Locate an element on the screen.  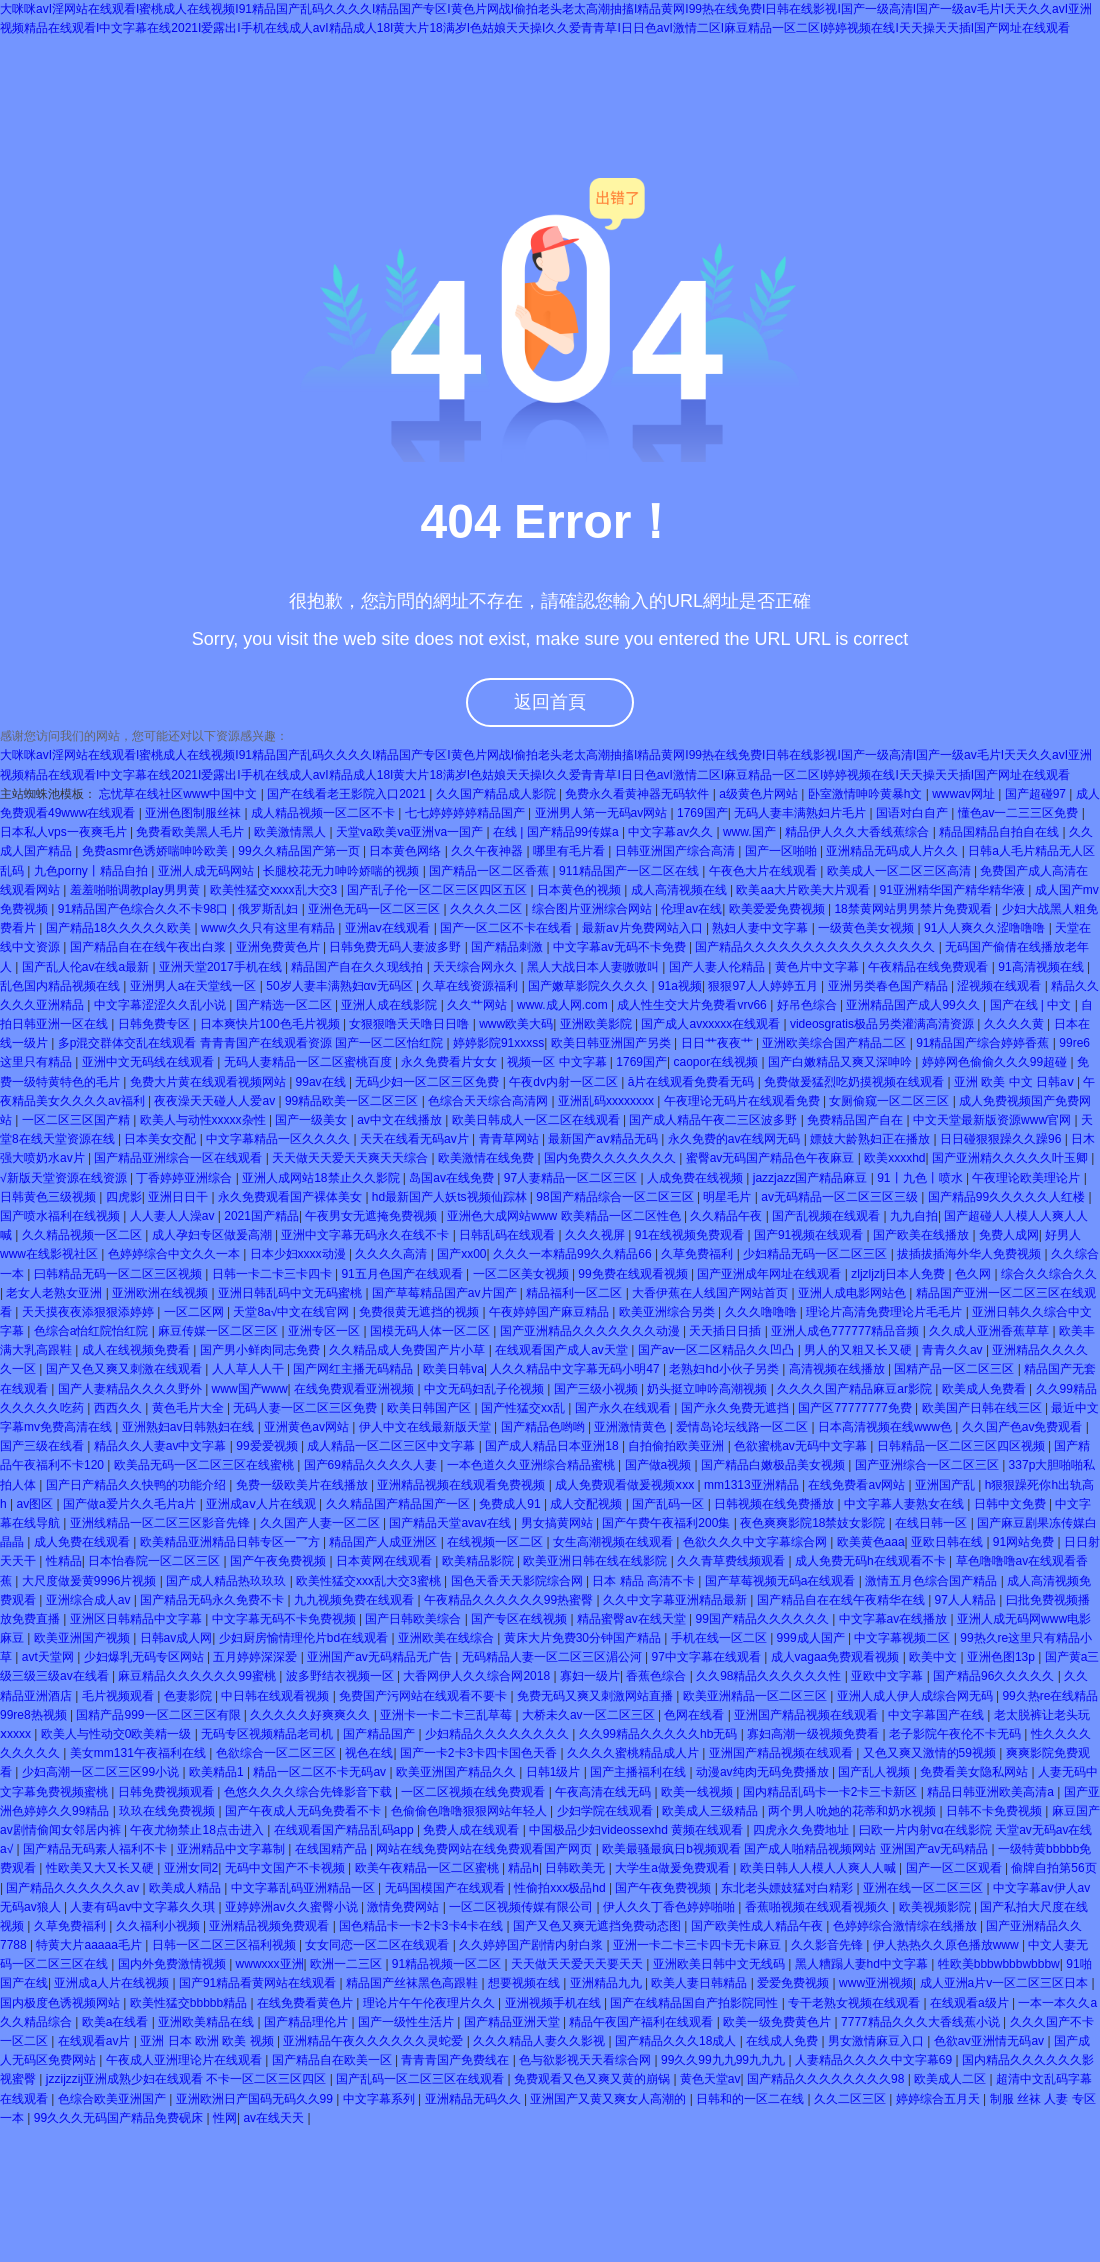
精品福利一区二区 is located at coordinates (575, 1293).